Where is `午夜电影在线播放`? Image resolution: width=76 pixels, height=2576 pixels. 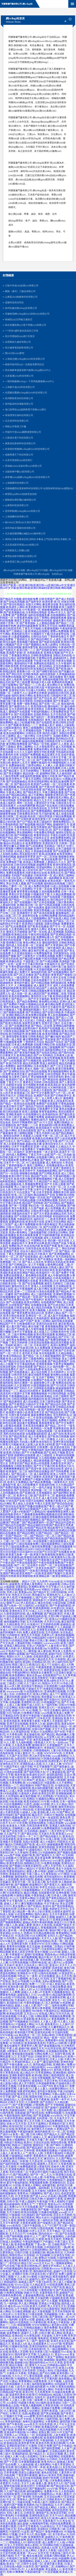
午夜电影在线播放 is located at coordinates (36, 880).